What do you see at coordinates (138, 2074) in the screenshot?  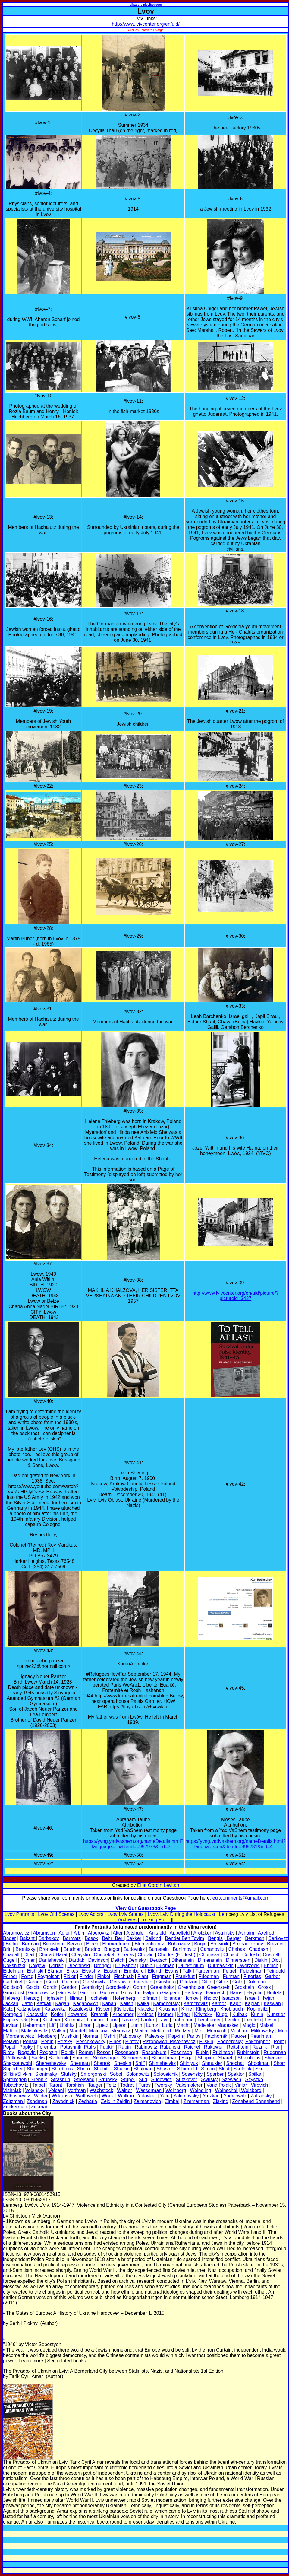 I see `Solonowitz` at bounding box center [138, 2074].